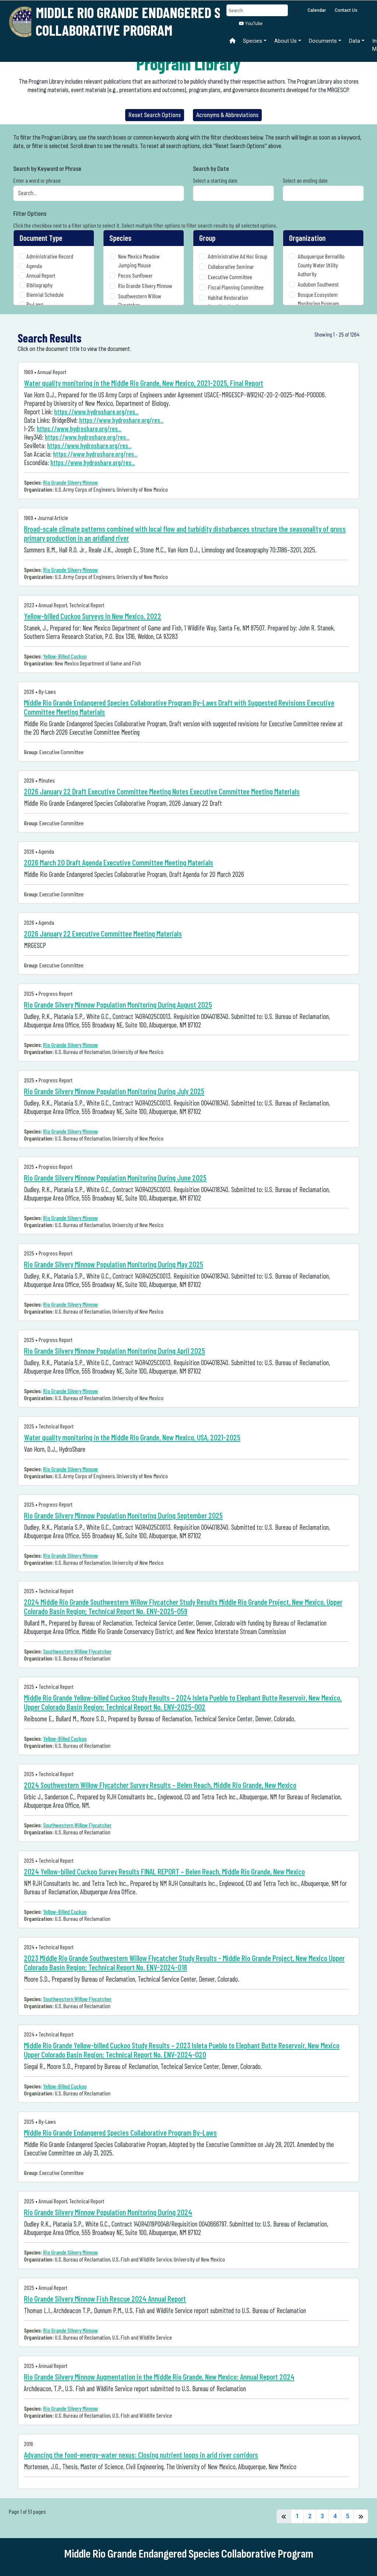 This screenshot has width=377, height=2576. Describe the element at coordinates (159, 2376) in the screenshot. I see `Rio Grande Silvery Minnow Augmentation in the Middle Rio Grande, New Mexico: Annual Report 2024` at that location.